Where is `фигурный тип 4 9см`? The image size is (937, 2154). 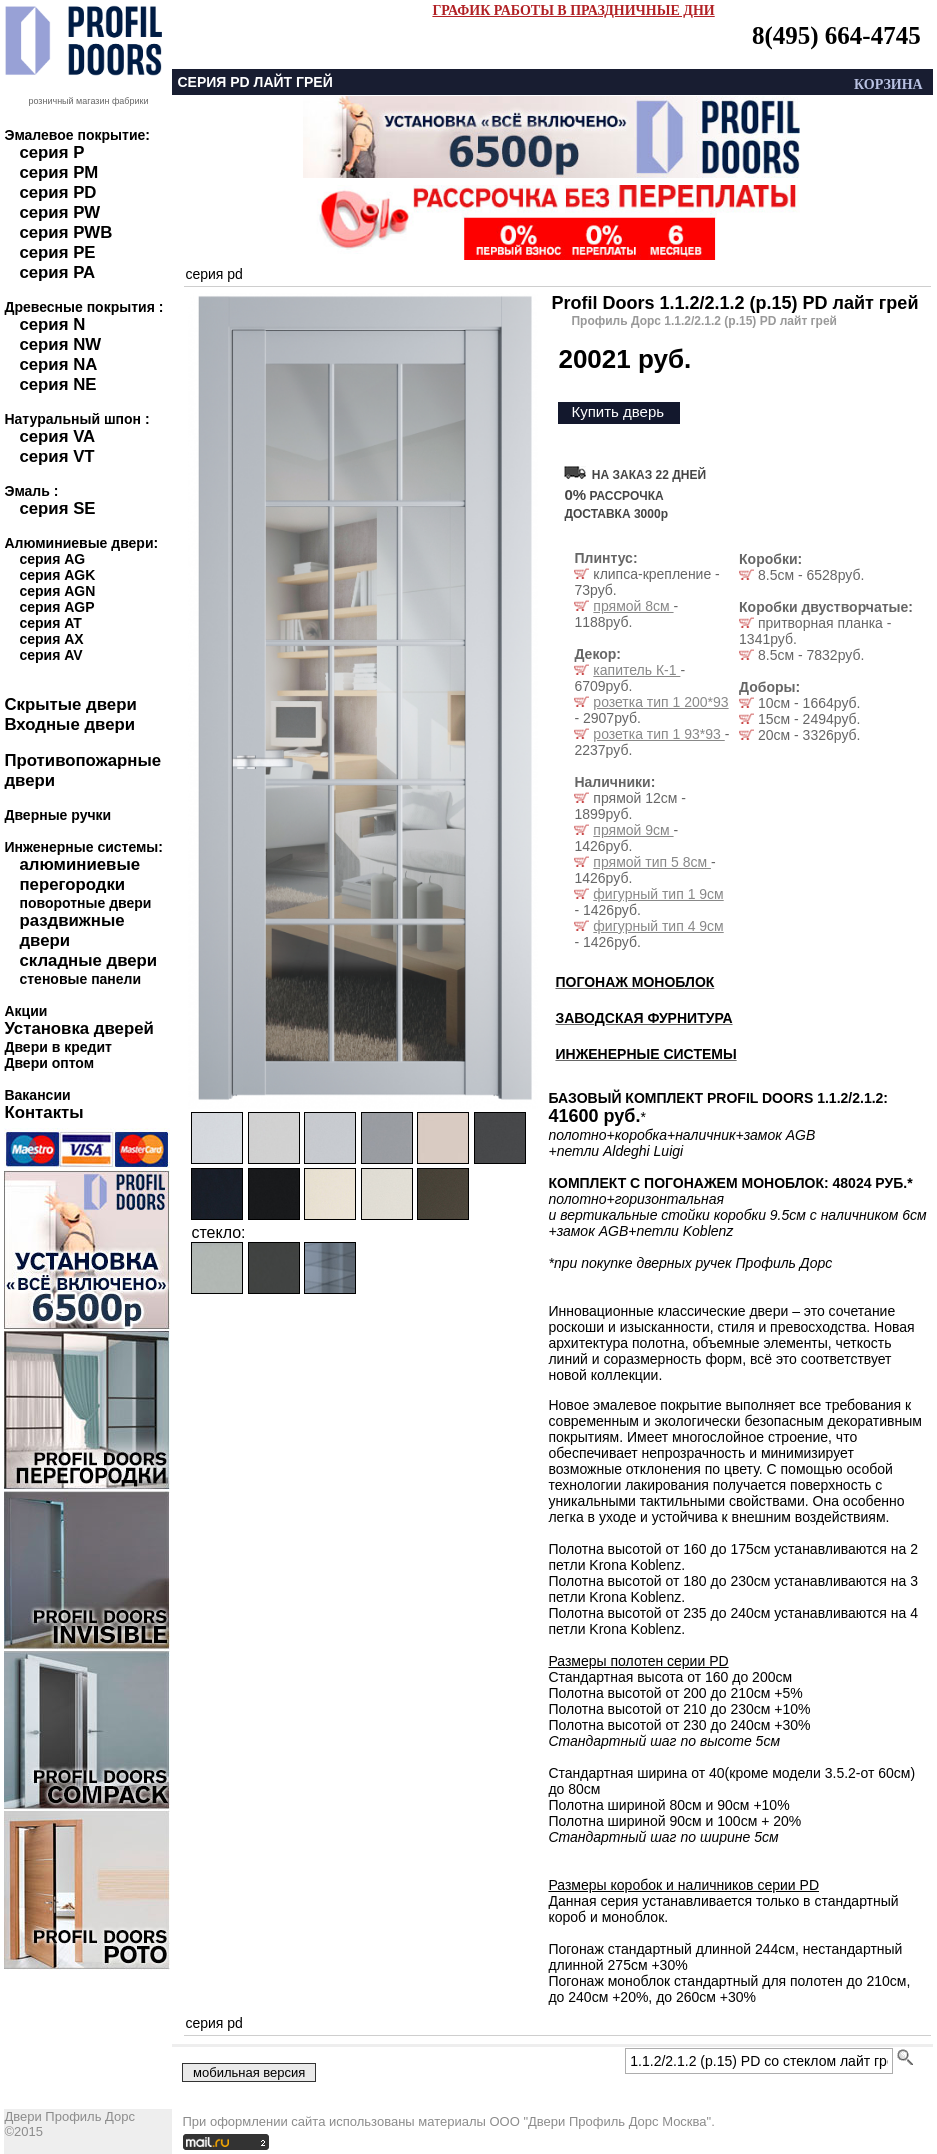
фигурный тип 4 9см is located at coordinates (658, 926).